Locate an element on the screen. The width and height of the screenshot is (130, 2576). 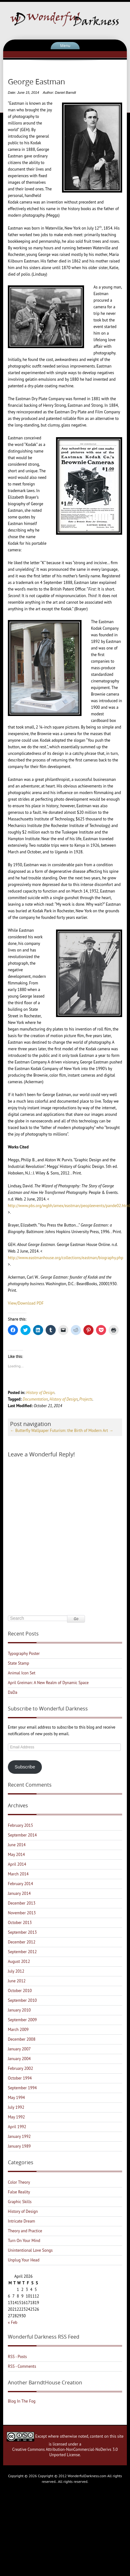
History of Design is located at coordinates (40, 1392).